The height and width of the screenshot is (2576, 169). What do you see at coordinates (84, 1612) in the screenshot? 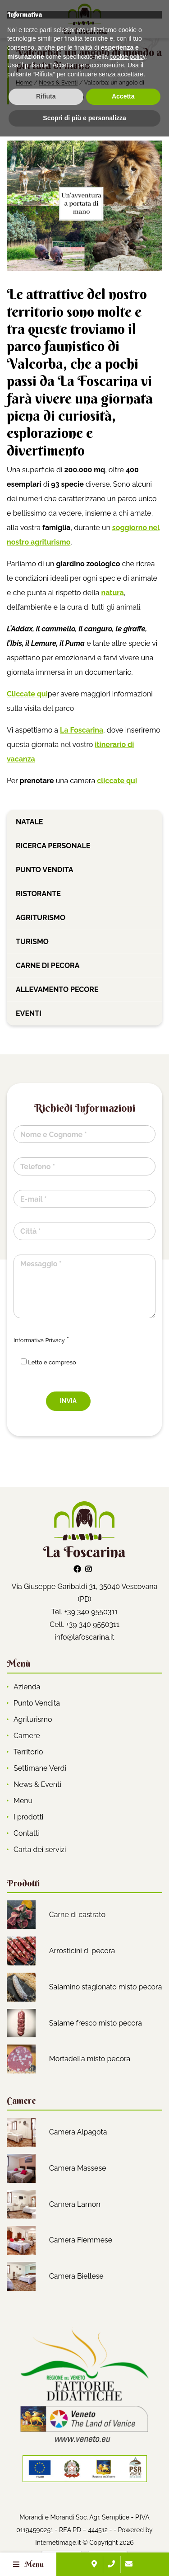
I see `Tel. +39 340 9550311` at bounding box center [84, 1612].